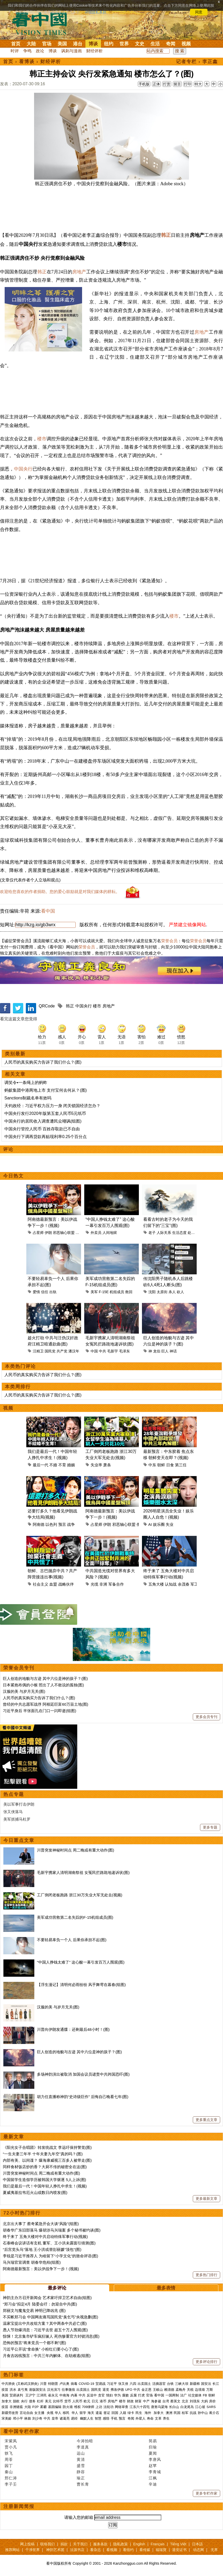 The width and height of the screenshot is (223, 2576). What do you see at coordinates (179, 1233) in the screenshot?
I see `生活态度` at bounding box center [179, 1233].